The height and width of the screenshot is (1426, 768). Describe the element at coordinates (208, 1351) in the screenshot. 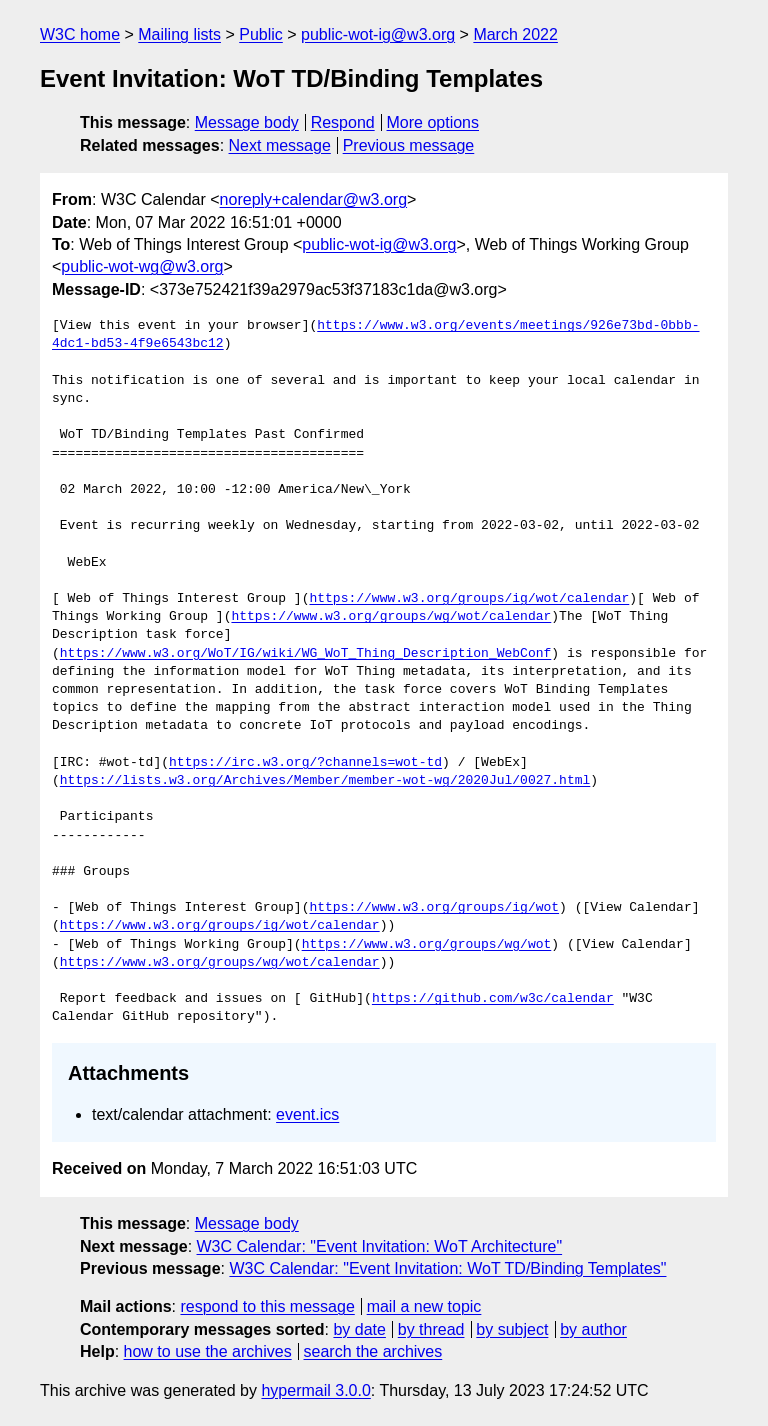

I see `how to use the archives` at that location.